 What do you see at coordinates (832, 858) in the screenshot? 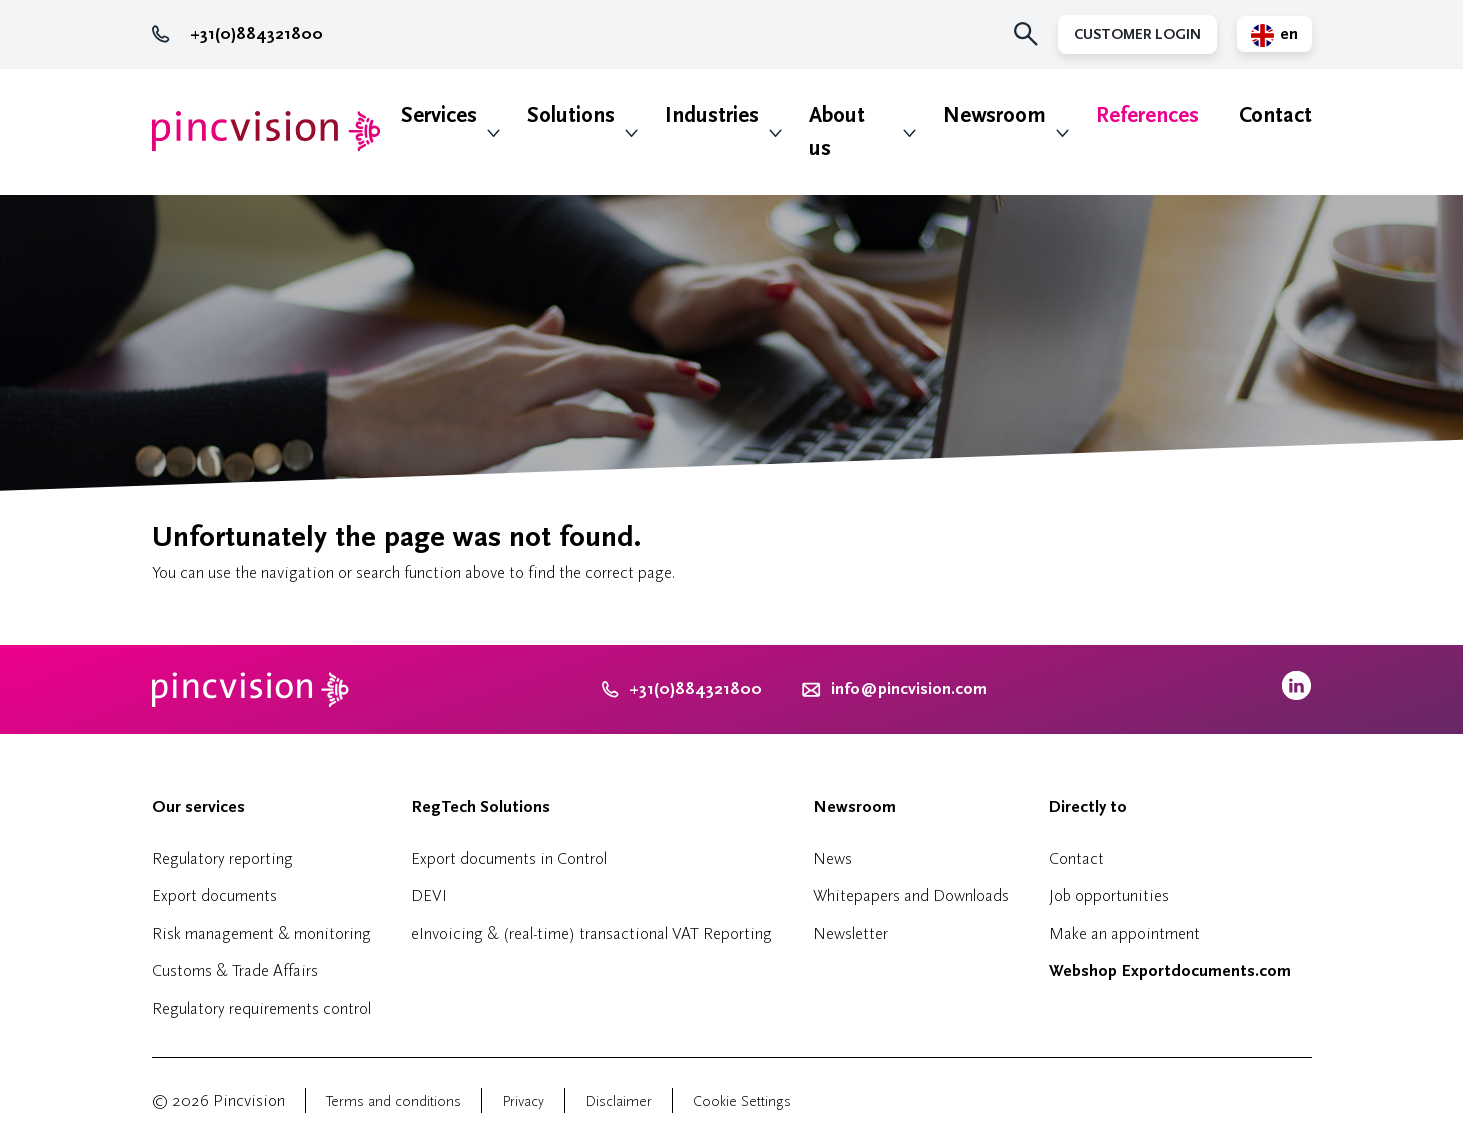
I see `News` at bounding box center [832, 858].